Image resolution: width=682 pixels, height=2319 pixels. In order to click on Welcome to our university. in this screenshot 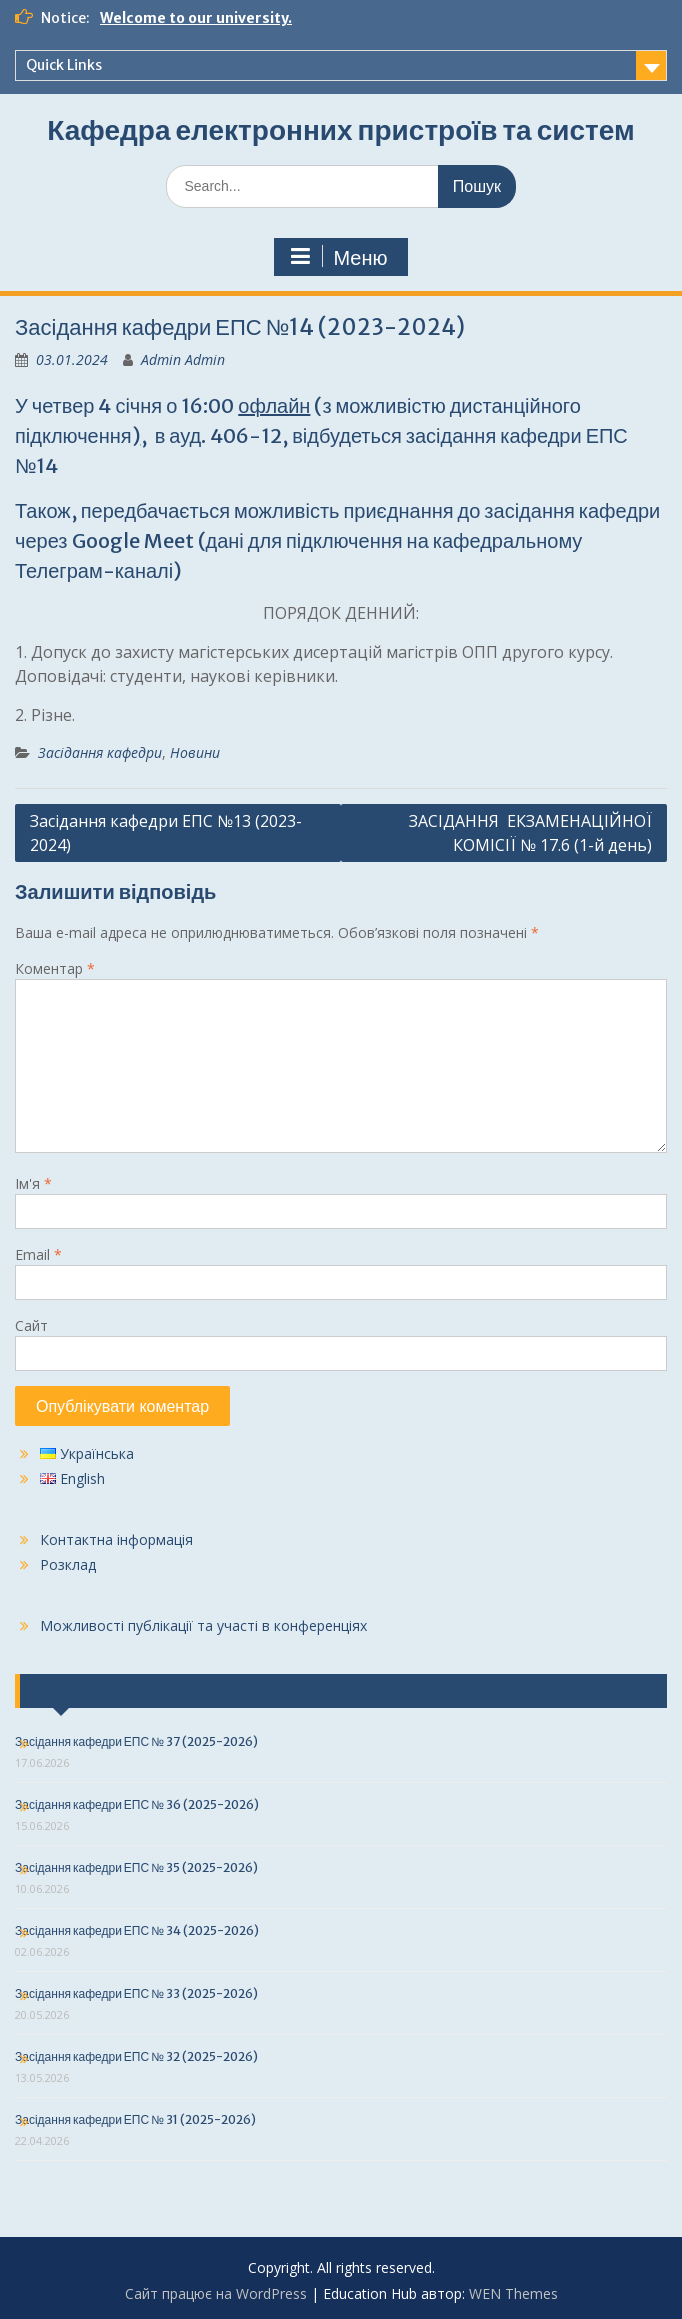, I will do `click(196, 18)`.